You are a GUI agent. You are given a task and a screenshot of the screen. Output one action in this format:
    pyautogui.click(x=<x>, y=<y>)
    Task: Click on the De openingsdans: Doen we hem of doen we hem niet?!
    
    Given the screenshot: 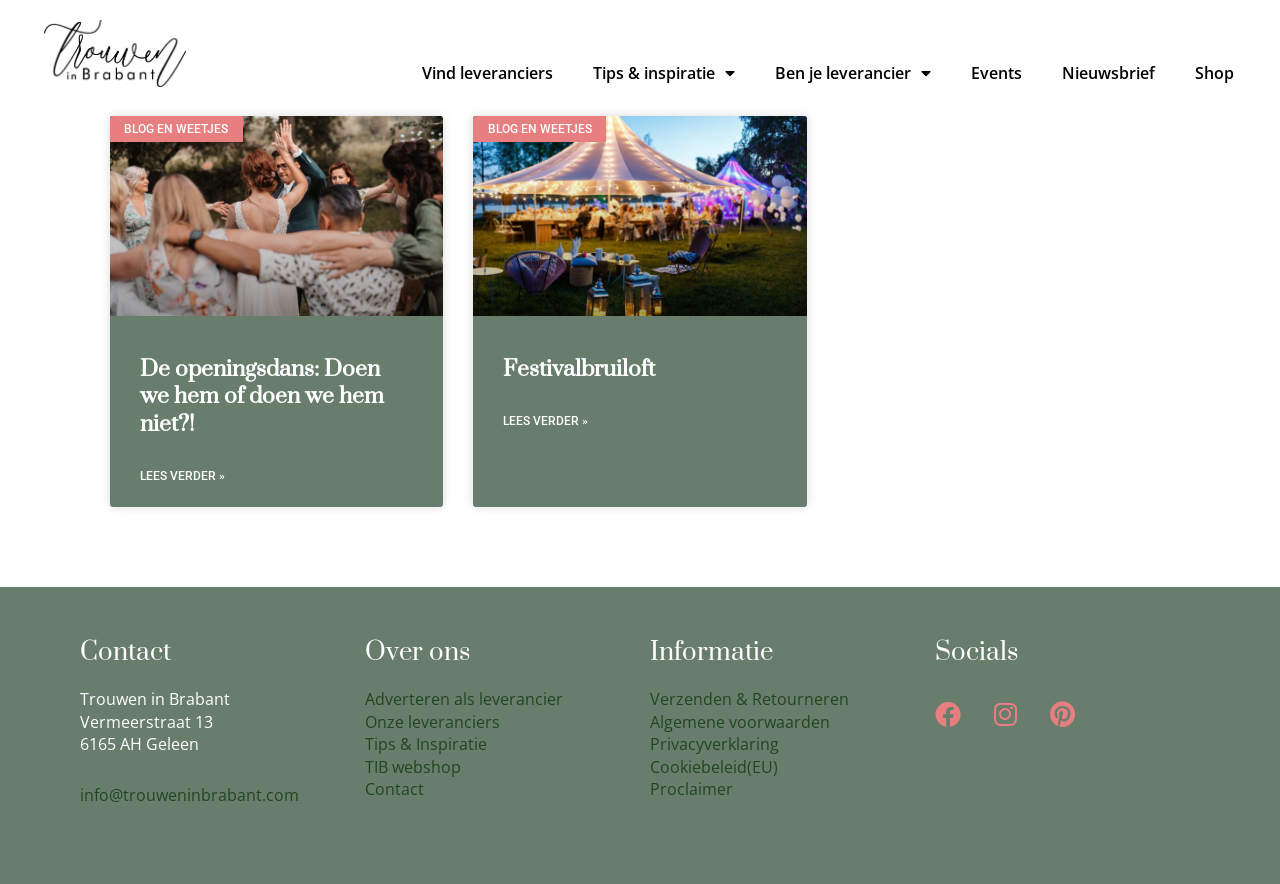 What is the action you would take?
    pyautogui.click(x=262, y=397)
    